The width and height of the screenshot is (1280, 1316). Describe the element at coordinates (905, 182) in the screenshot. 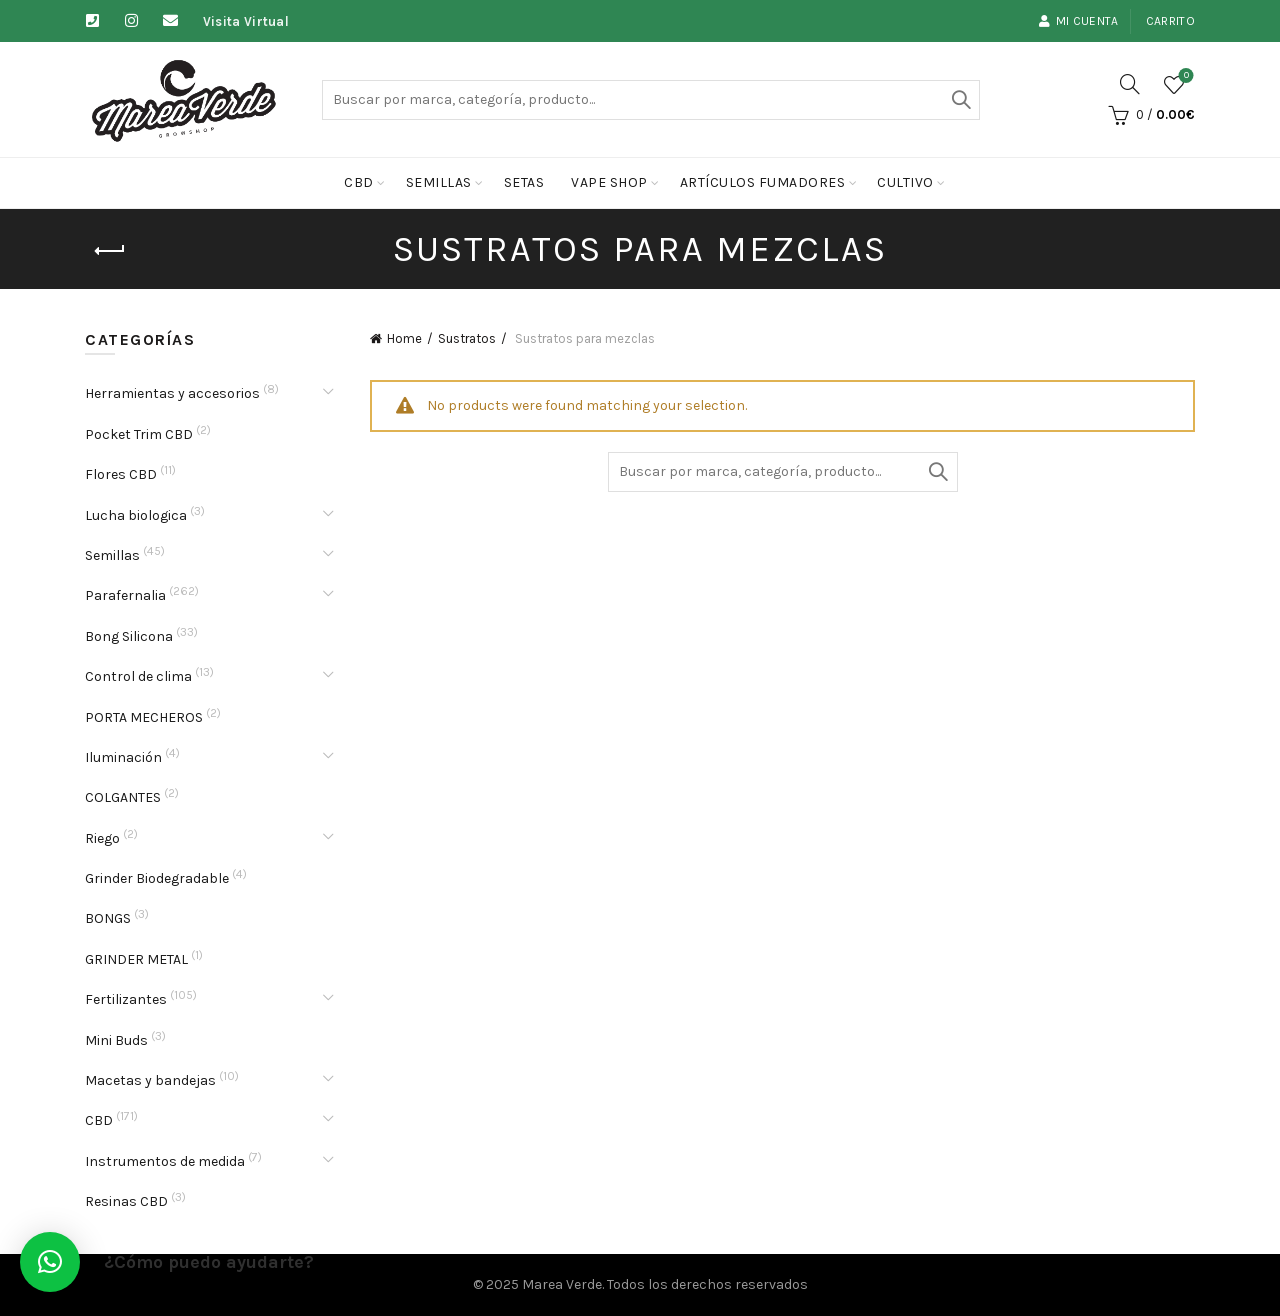

I see `cultivo` at that location.